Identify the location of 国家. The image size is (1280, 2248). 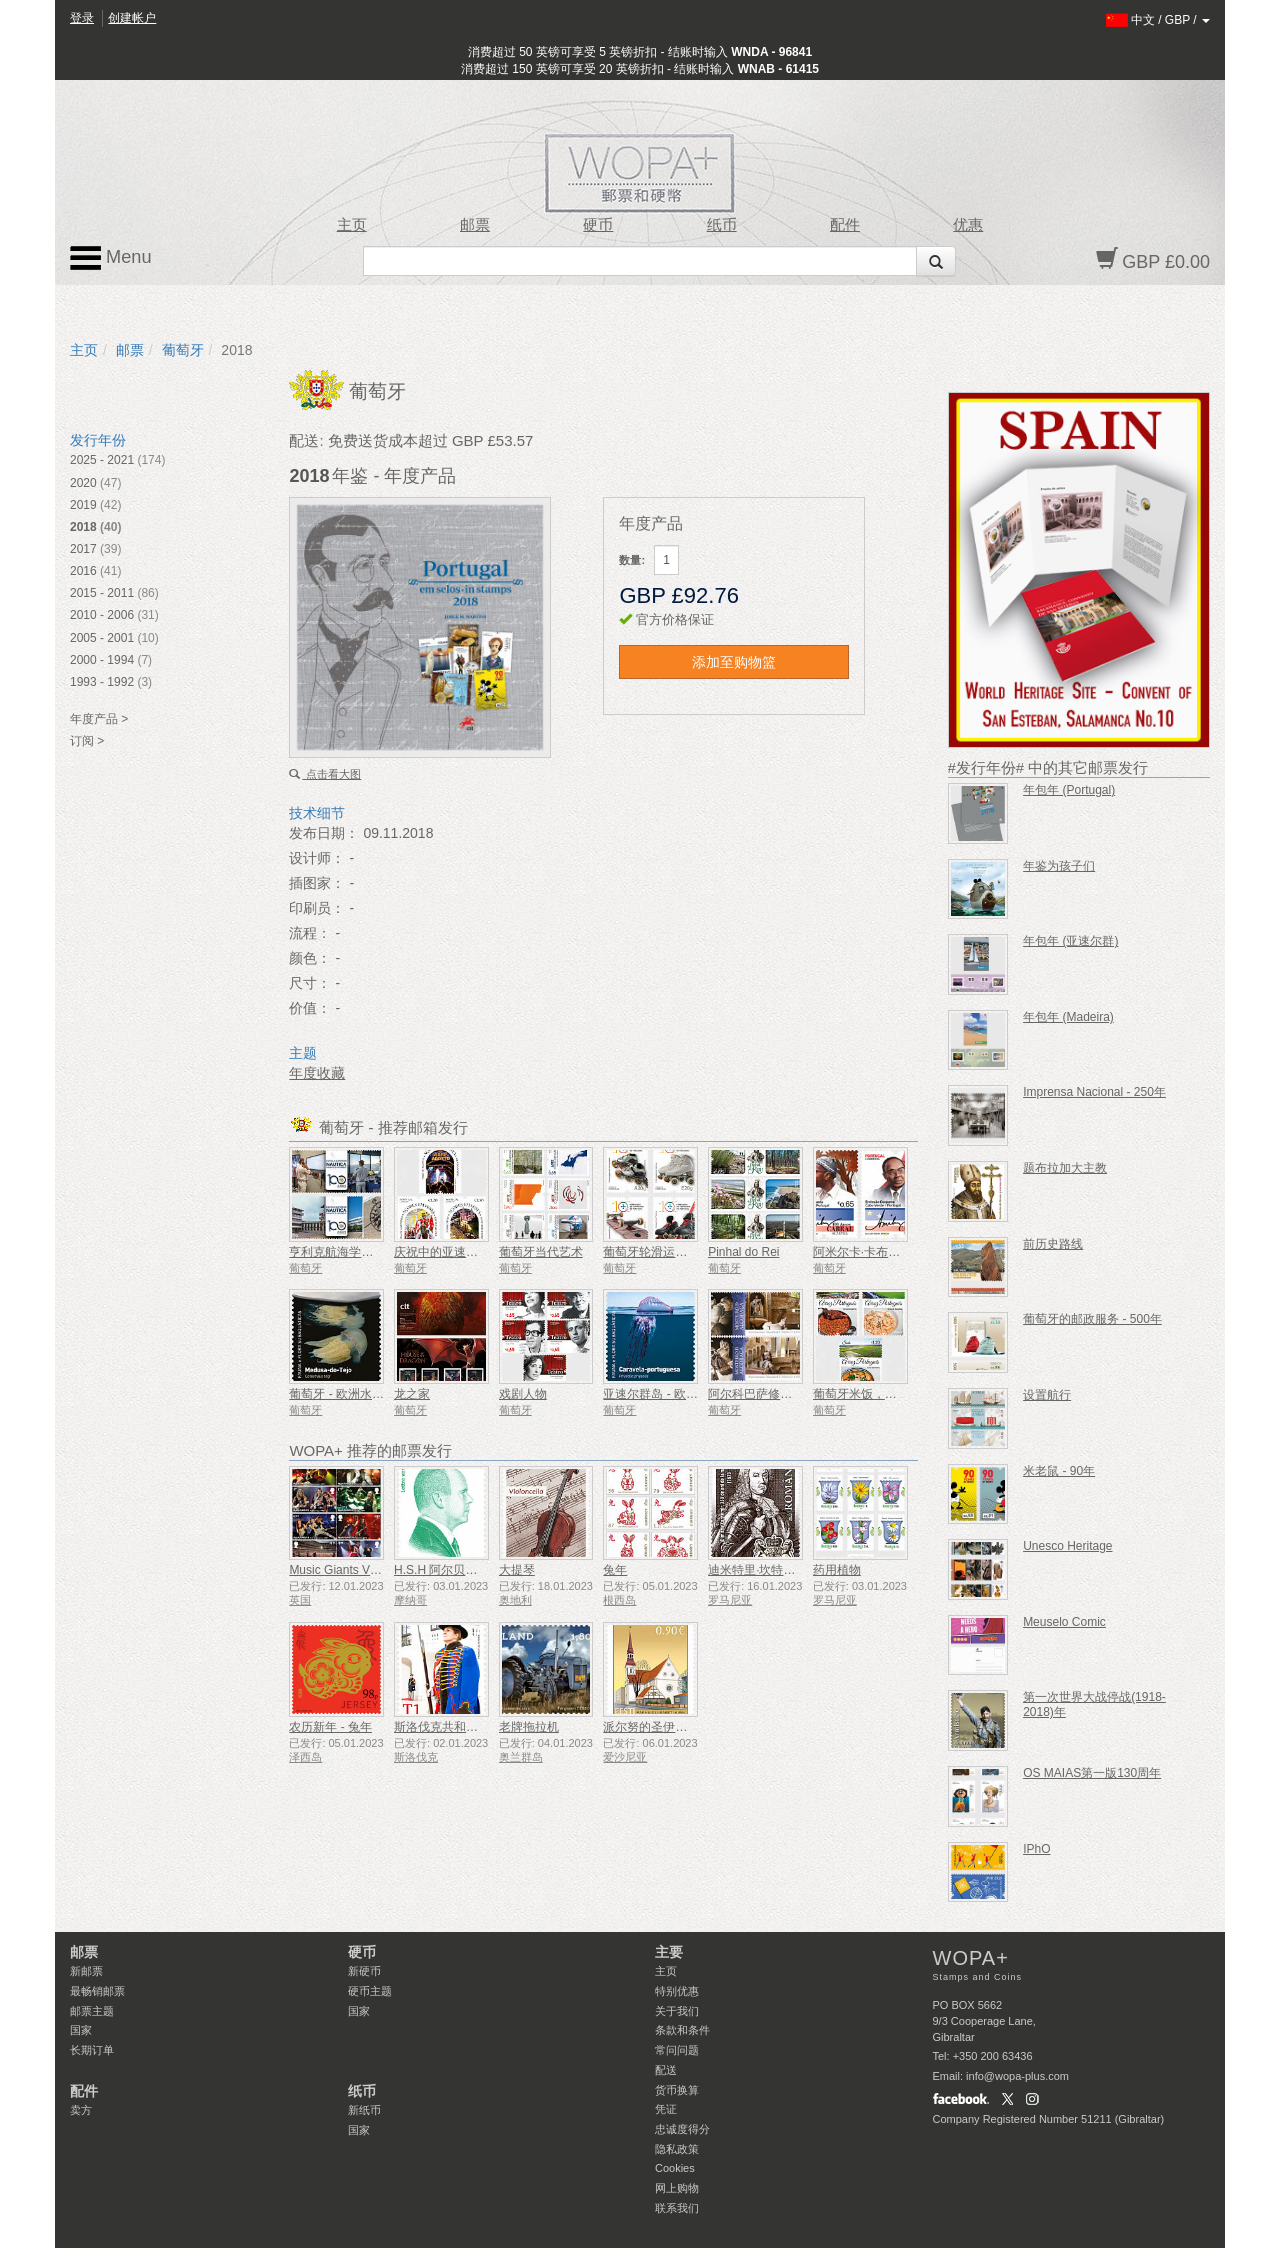
(81, 2030).